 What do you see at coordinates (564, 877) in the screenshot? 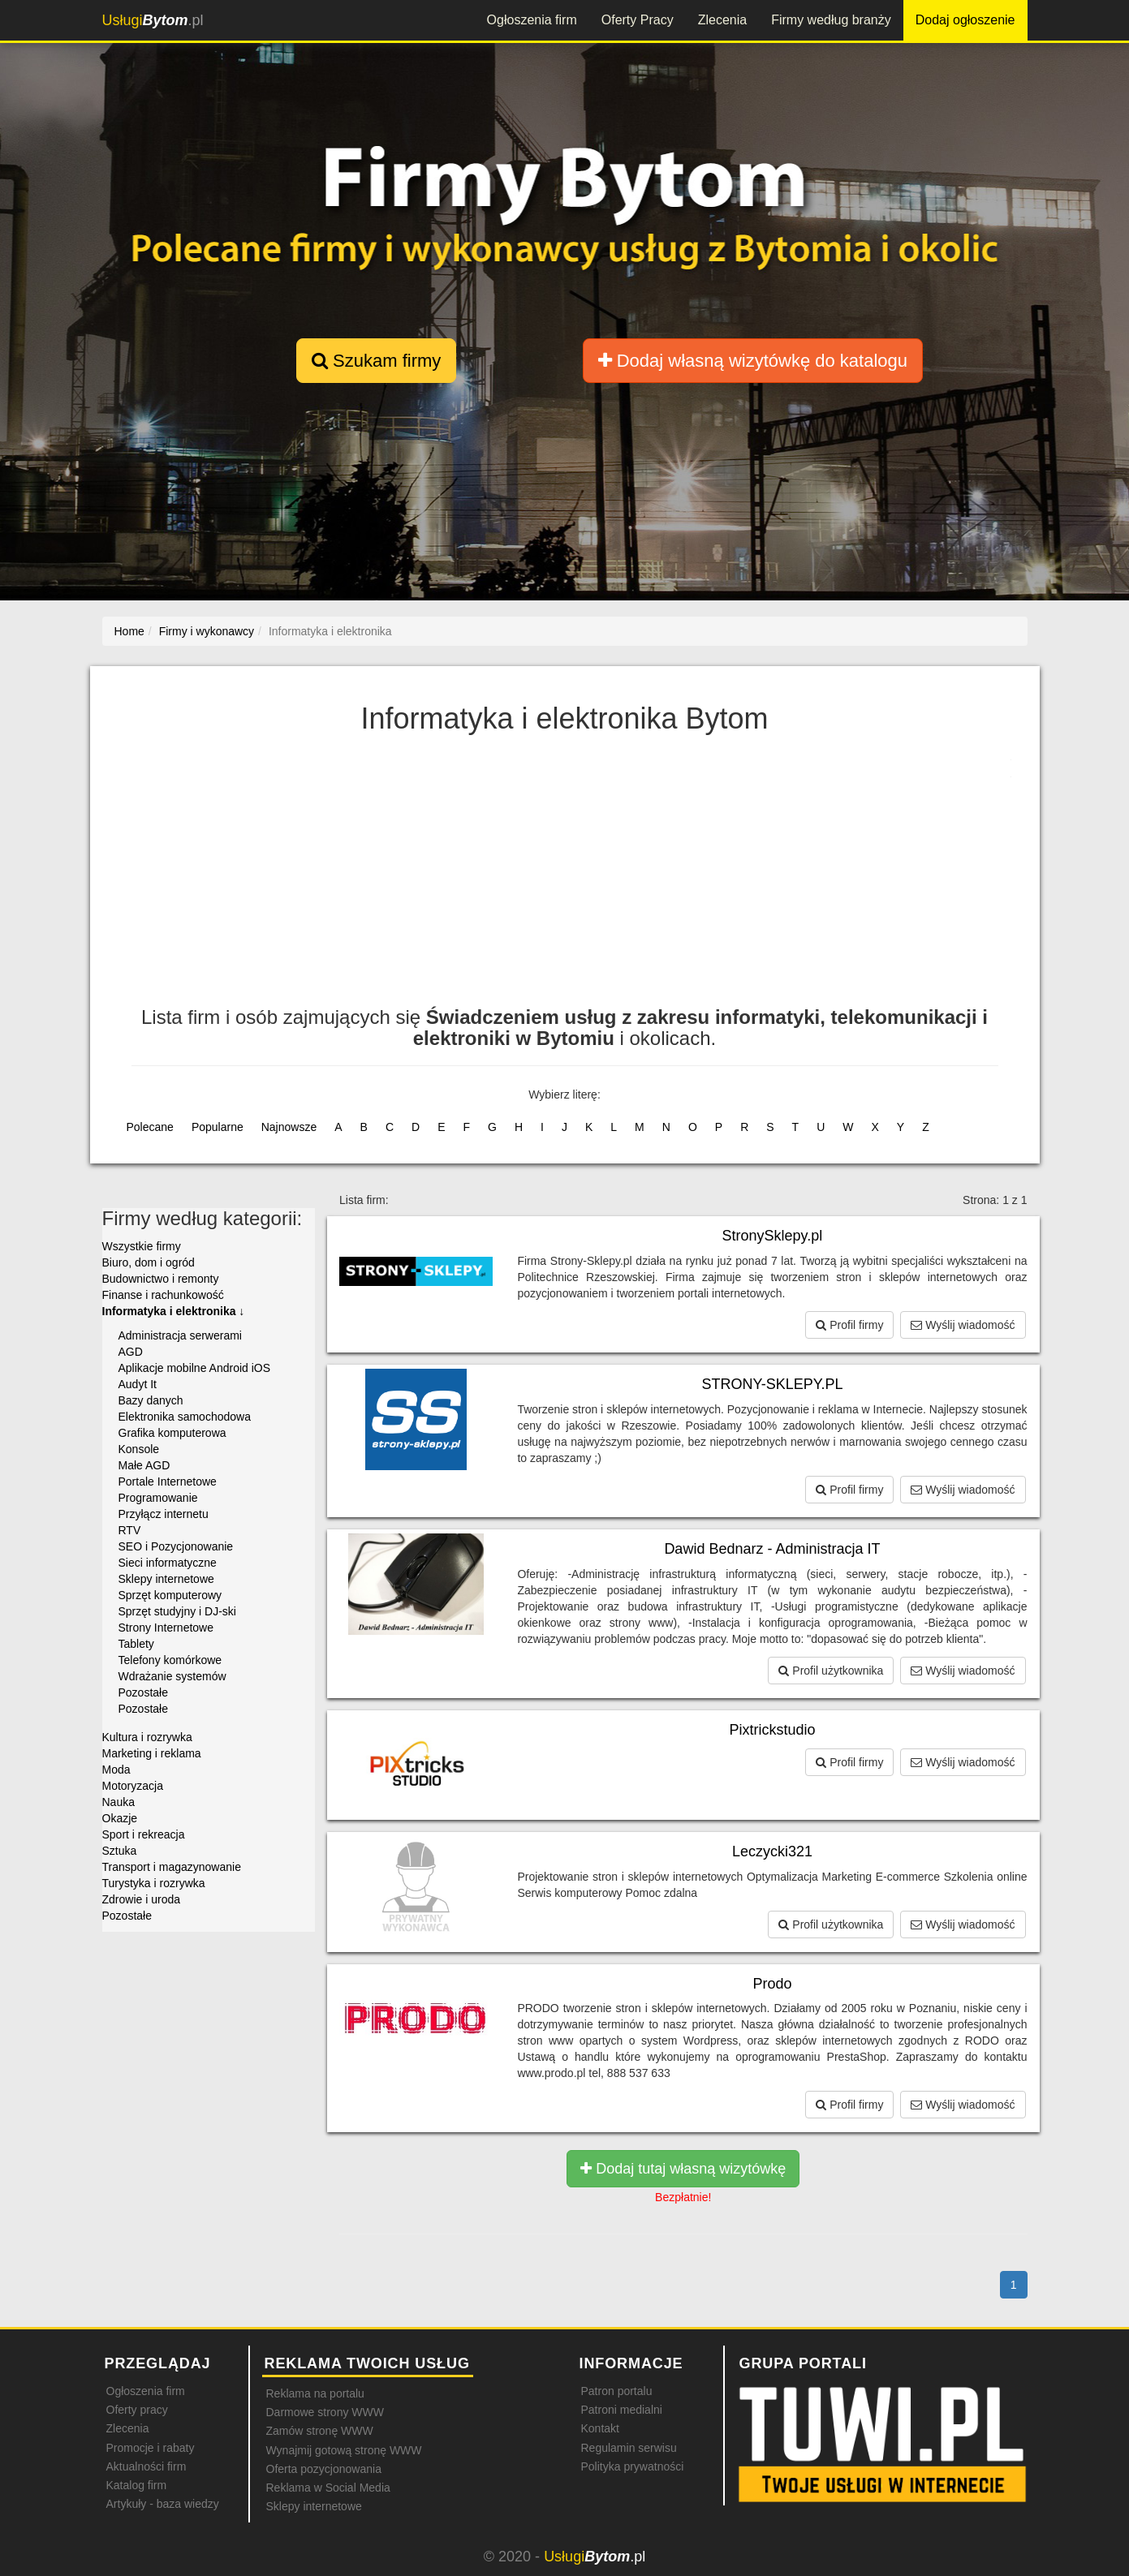
I see `[Advertisement]` at bounding box center [564, 877].